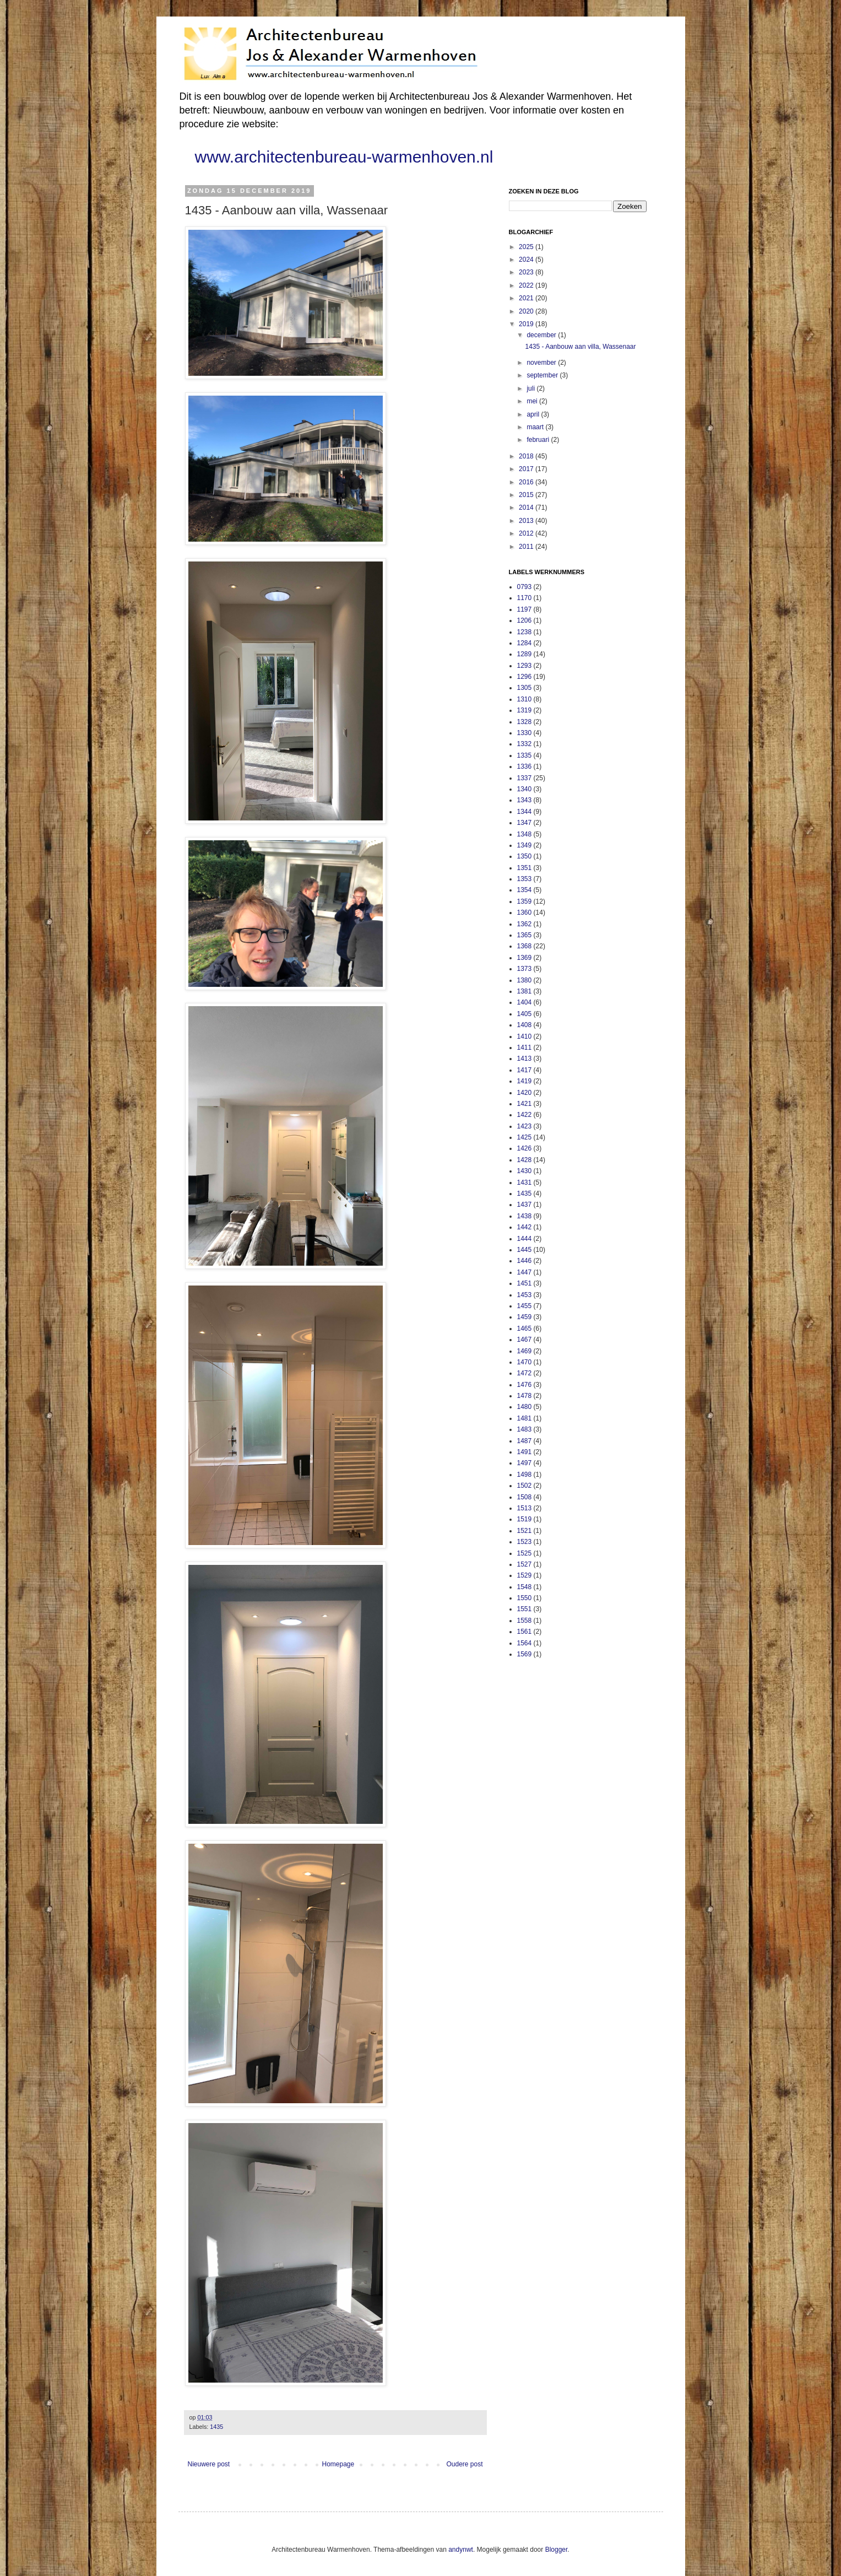  Describe the element at coordinates (524, 856) in the screenshot. I see `1350` at that location.